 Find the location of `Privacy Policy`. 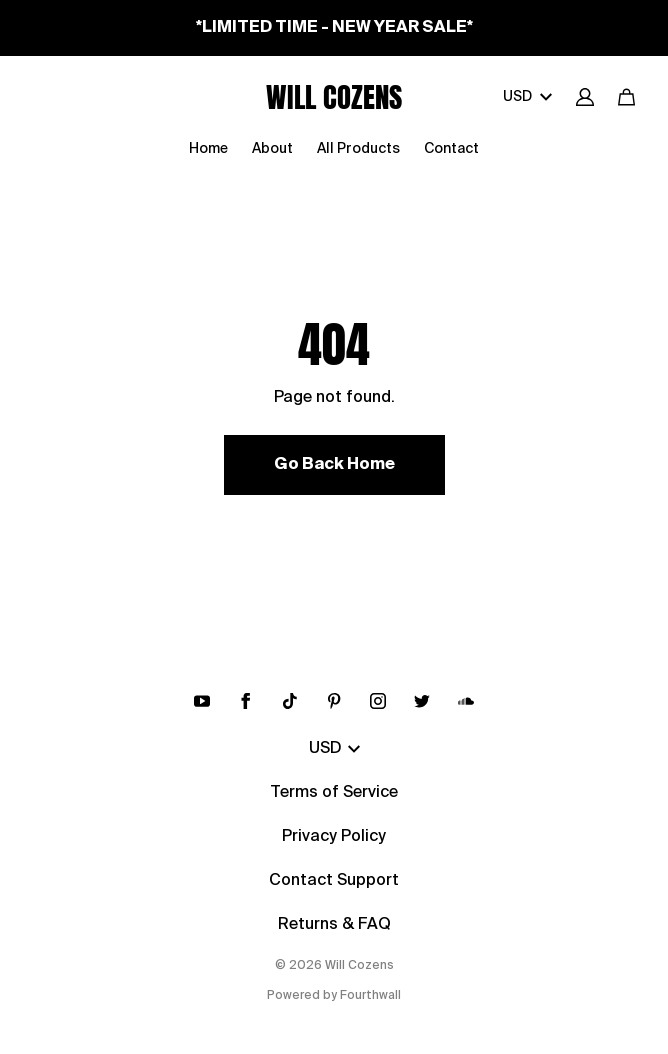

Privacy Policy is located at coordinates (334, 837).